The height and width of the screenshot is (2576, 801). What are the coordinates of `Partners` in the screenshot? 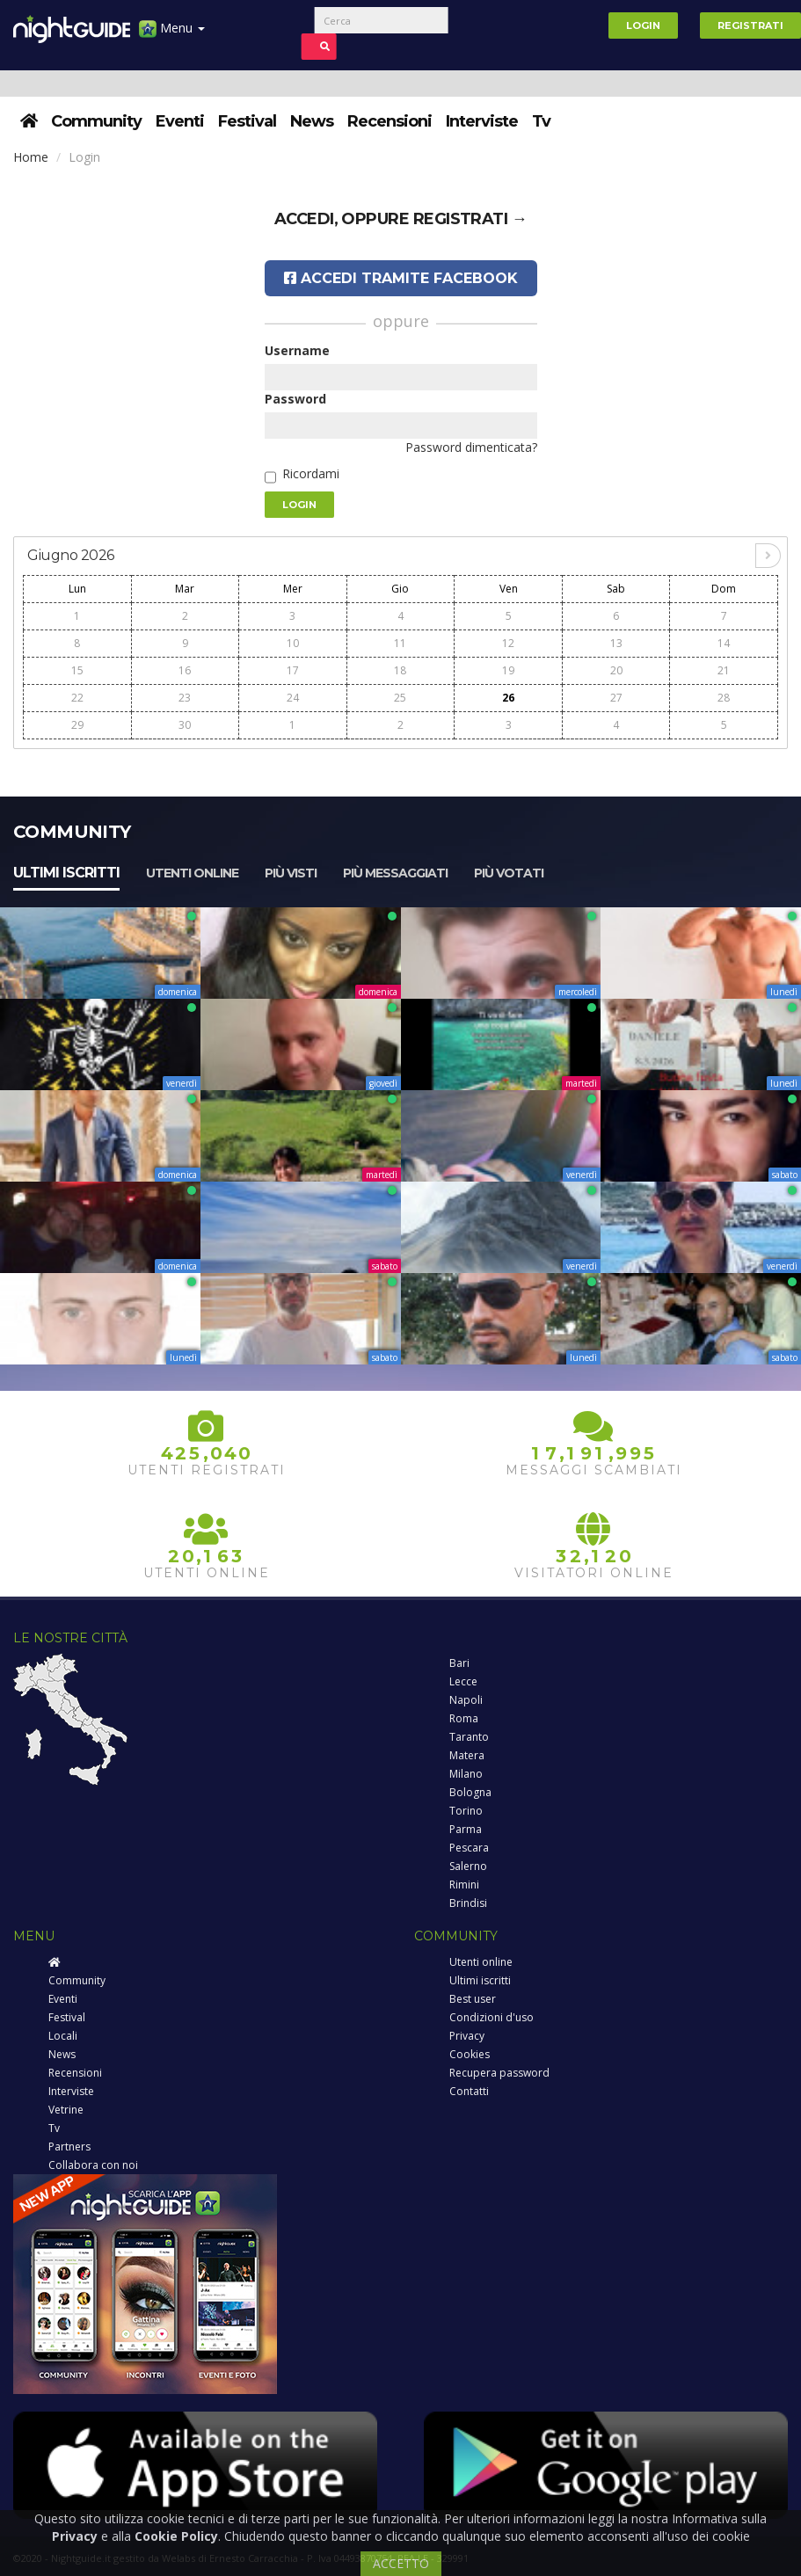 It's located at (69, 2146).